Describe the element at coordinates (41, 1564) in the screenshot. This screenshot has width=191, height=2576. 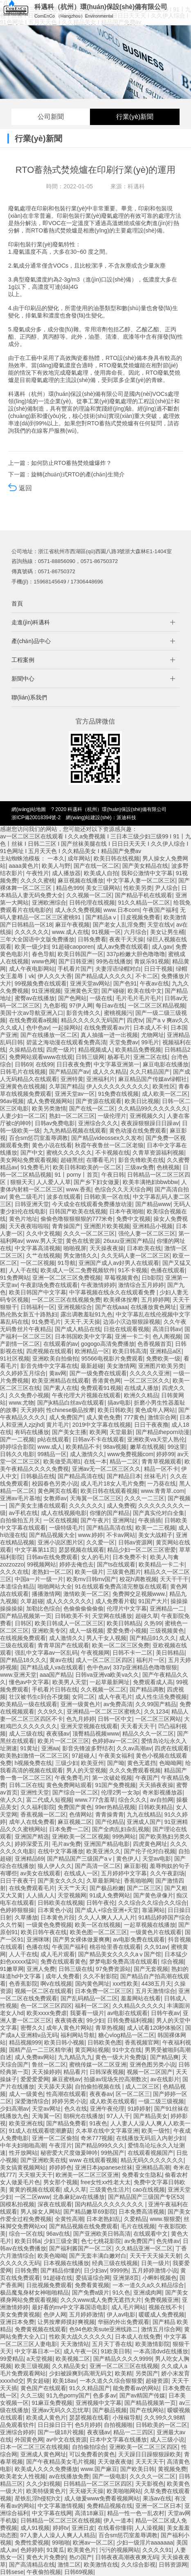
I see `99视频网站` at that location.